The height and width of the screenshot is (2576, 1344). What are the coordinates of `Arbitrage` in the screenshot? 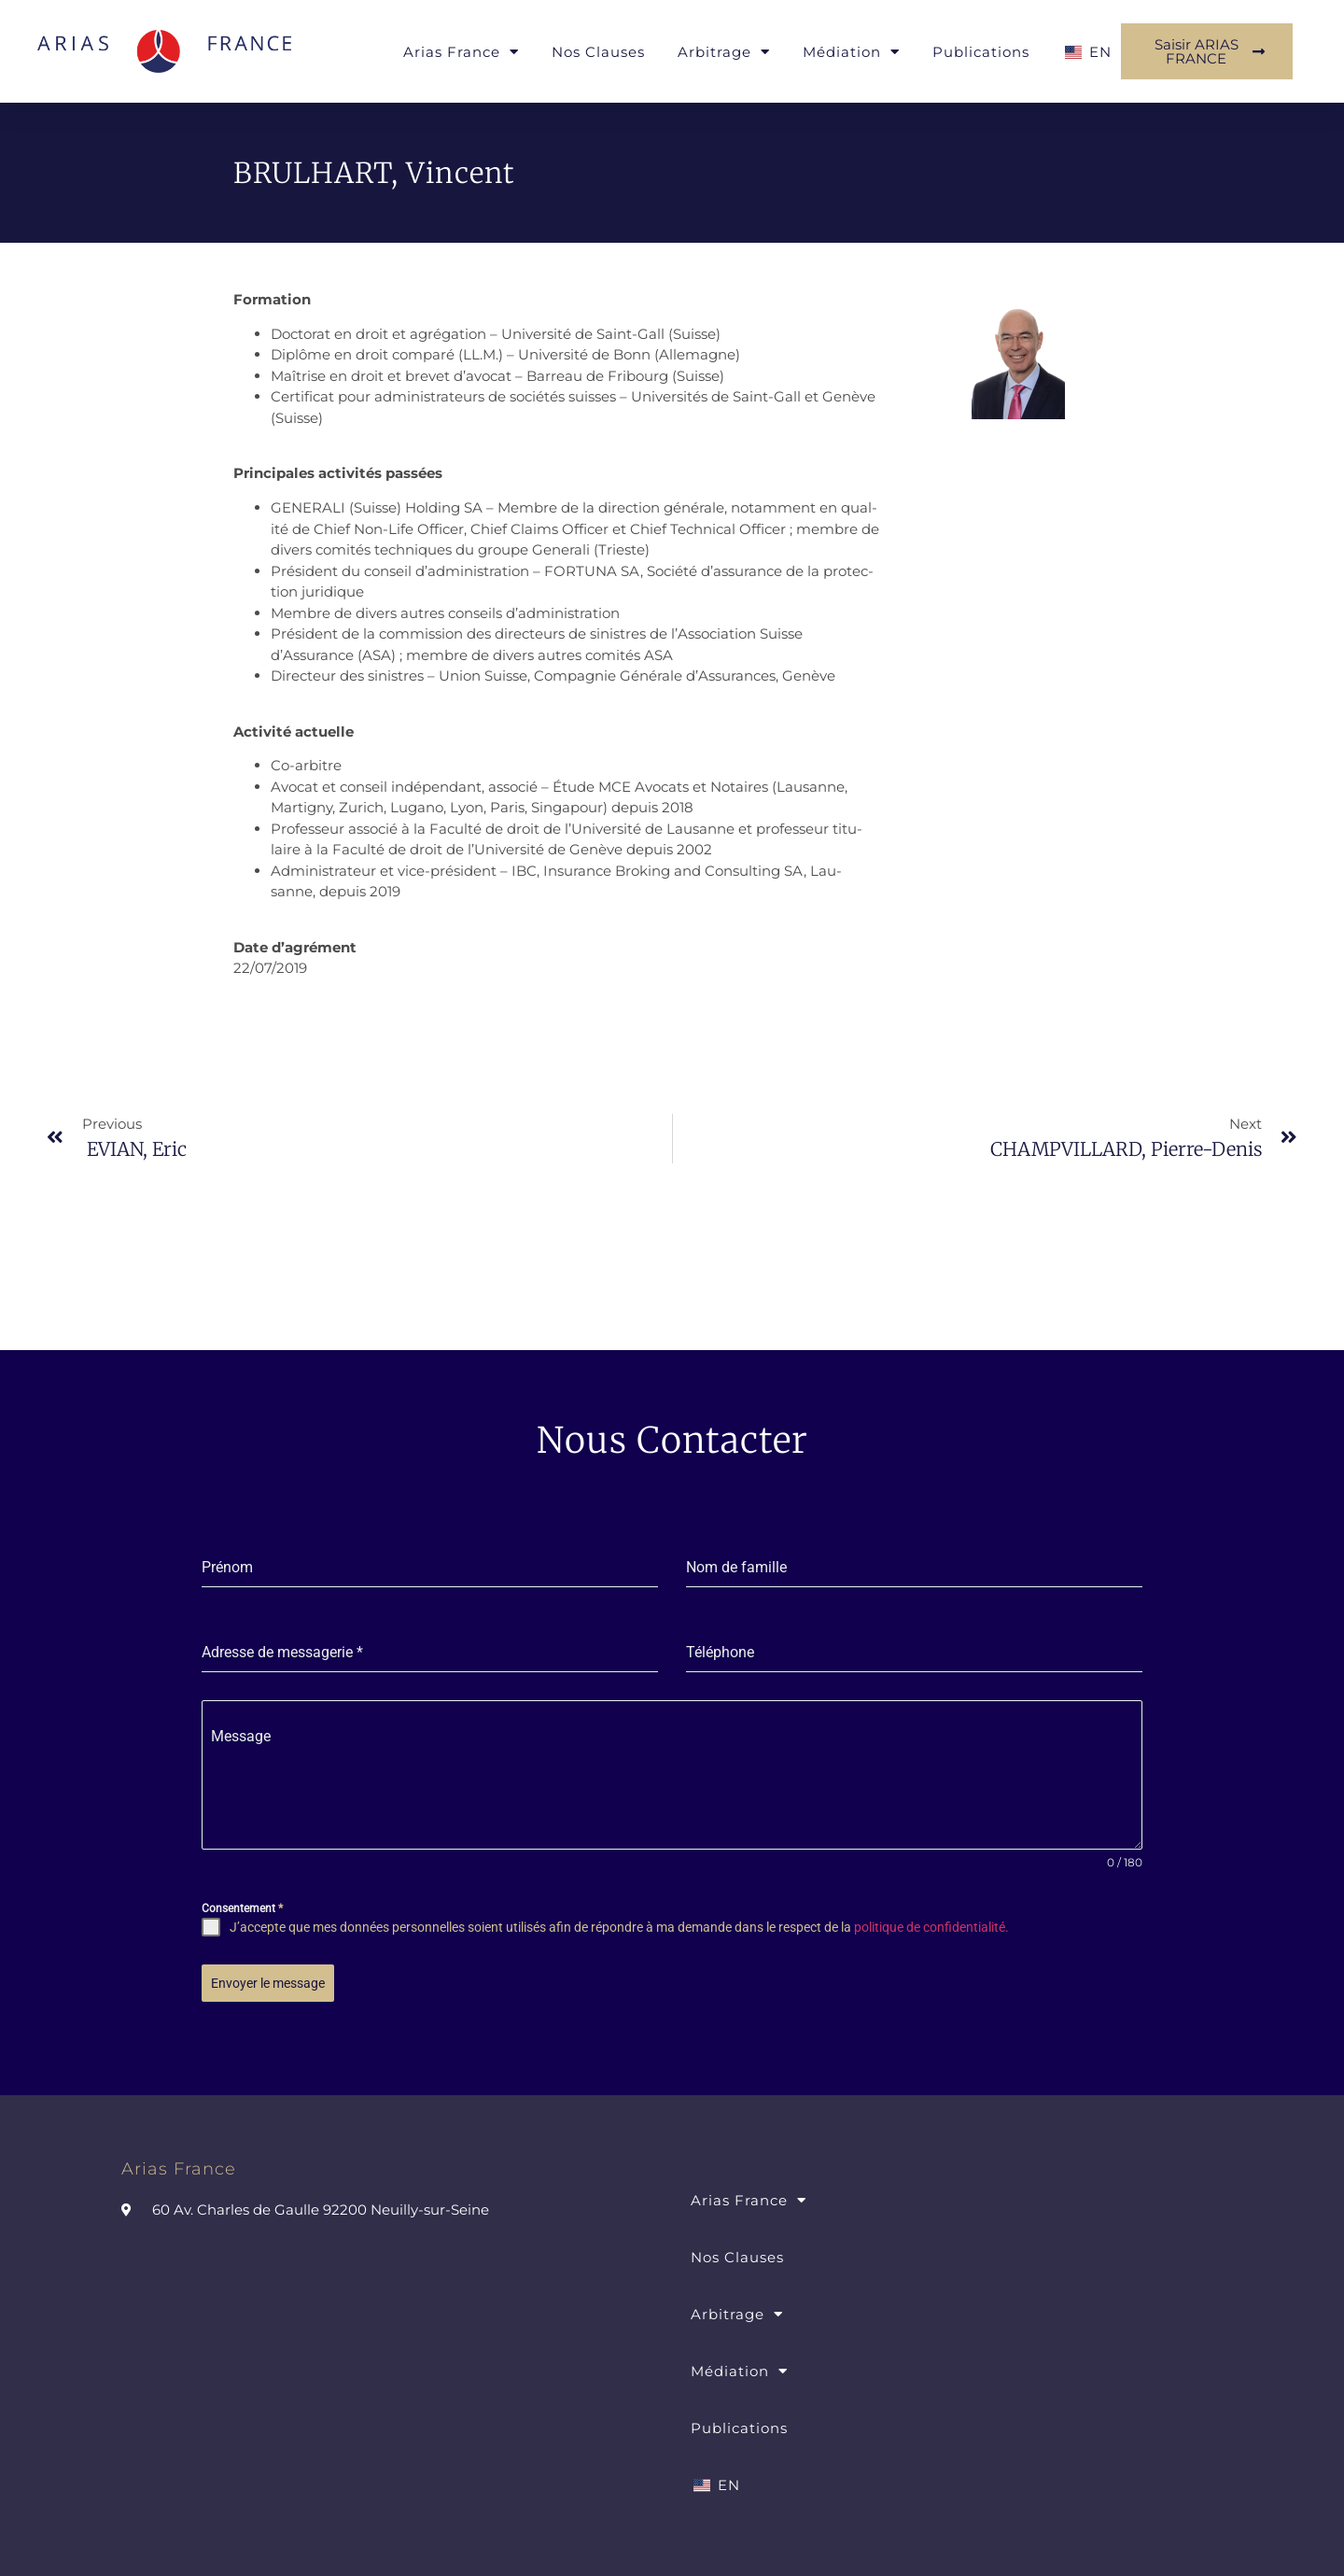 It's located at (724, 51).